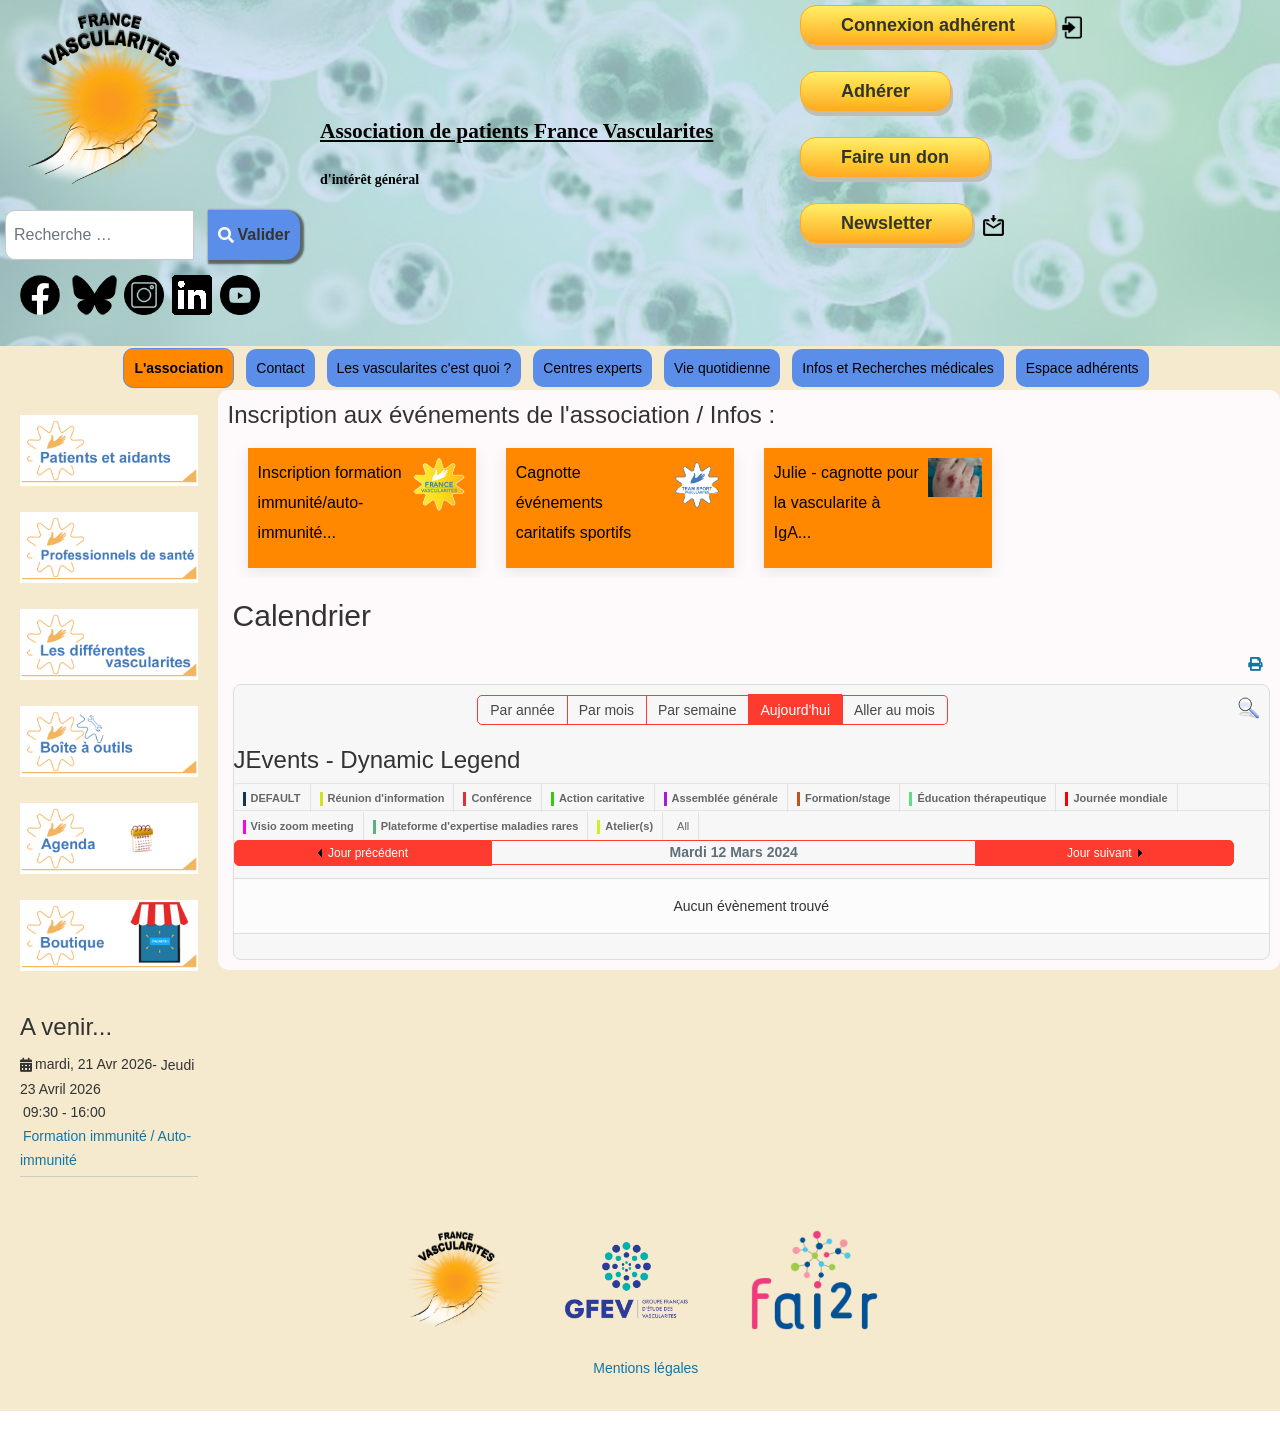  I want to click on [combobox], so click(99, 235).